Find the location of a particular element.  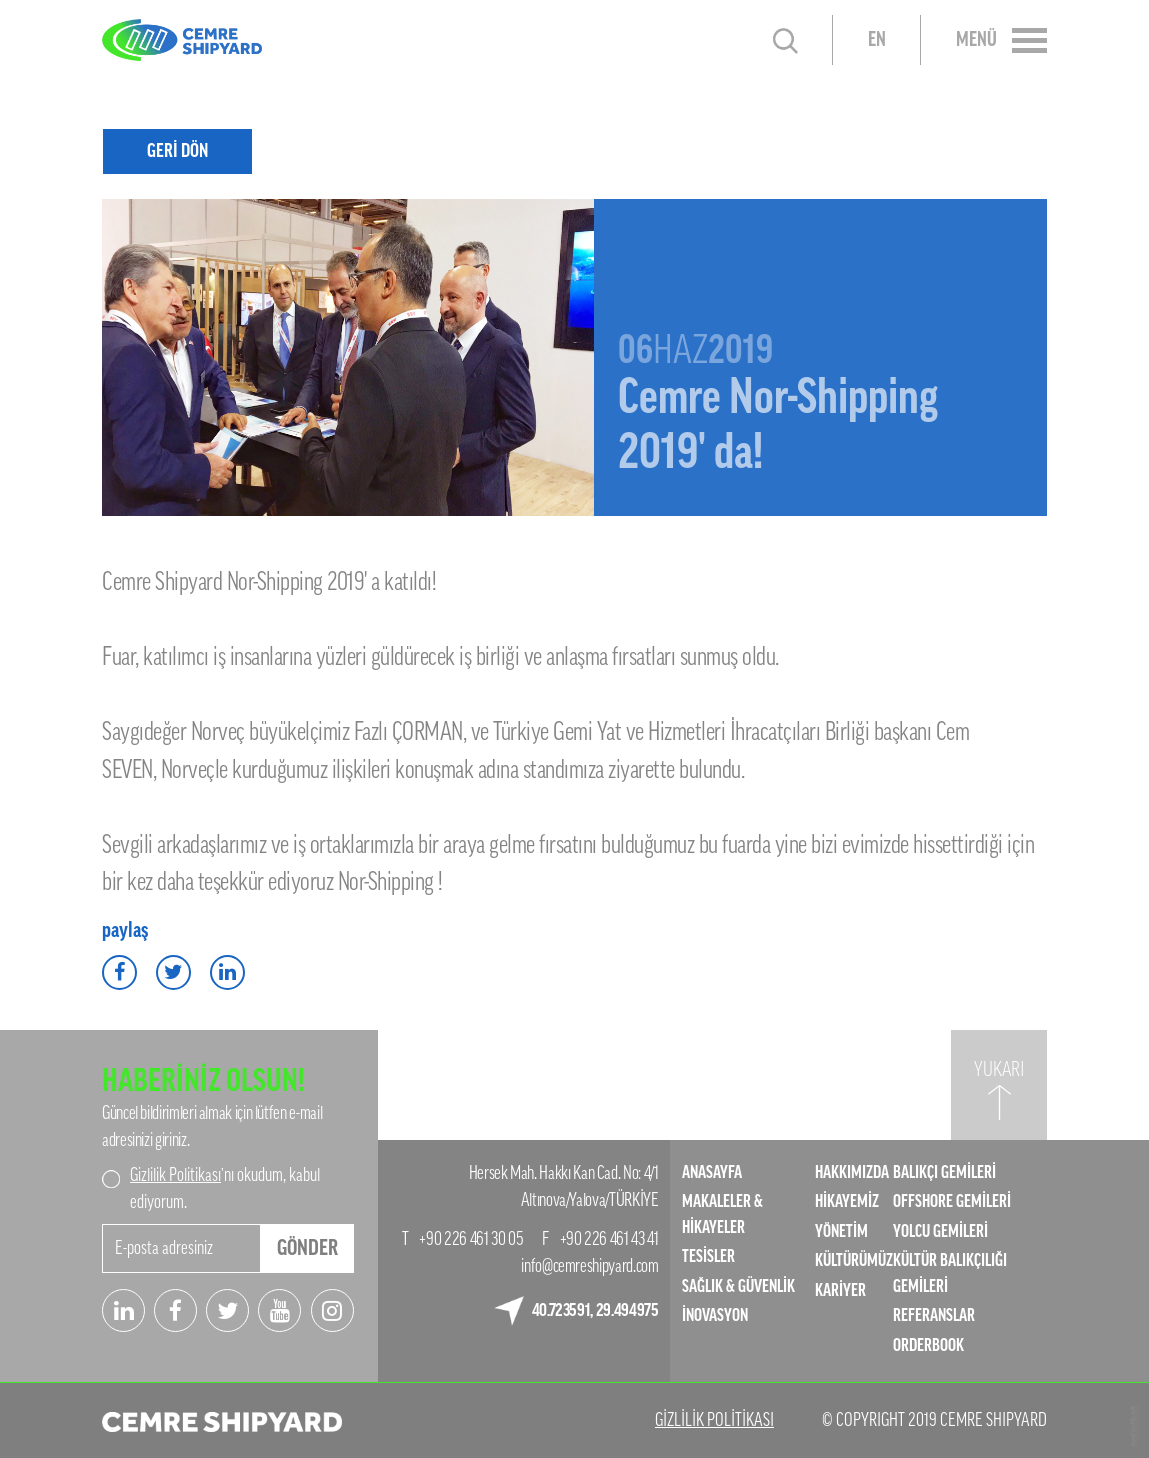

YUKARI is located at coordinates (999, 1070).